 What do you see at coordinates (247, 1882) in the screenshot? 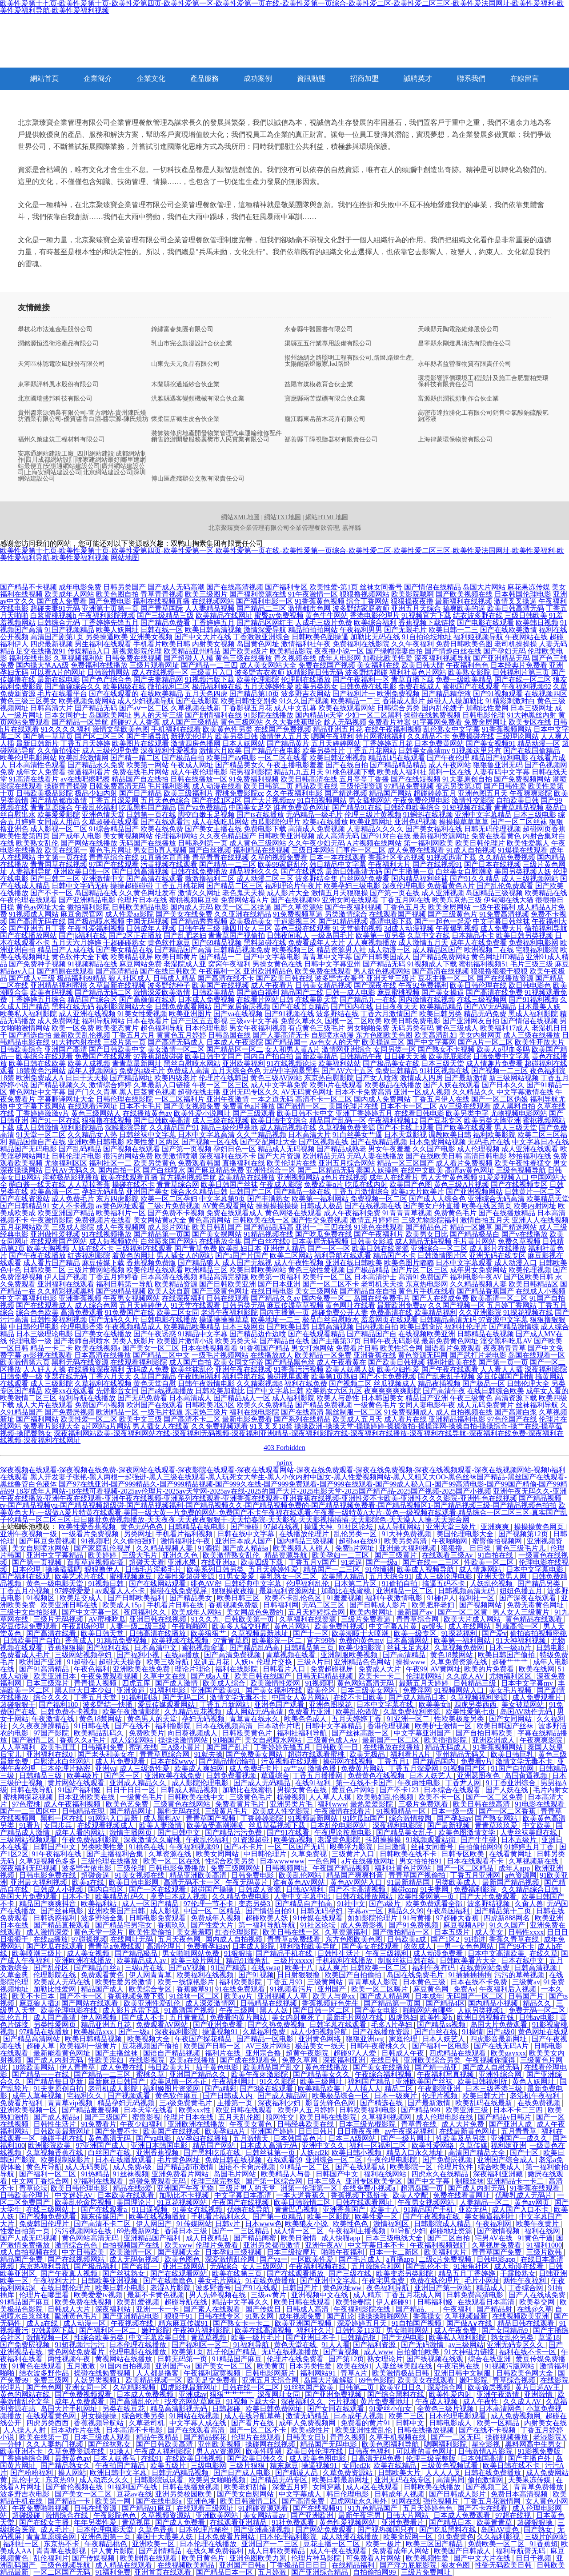
I see `午夜无码黄片` at bounding box center [247, 1882].